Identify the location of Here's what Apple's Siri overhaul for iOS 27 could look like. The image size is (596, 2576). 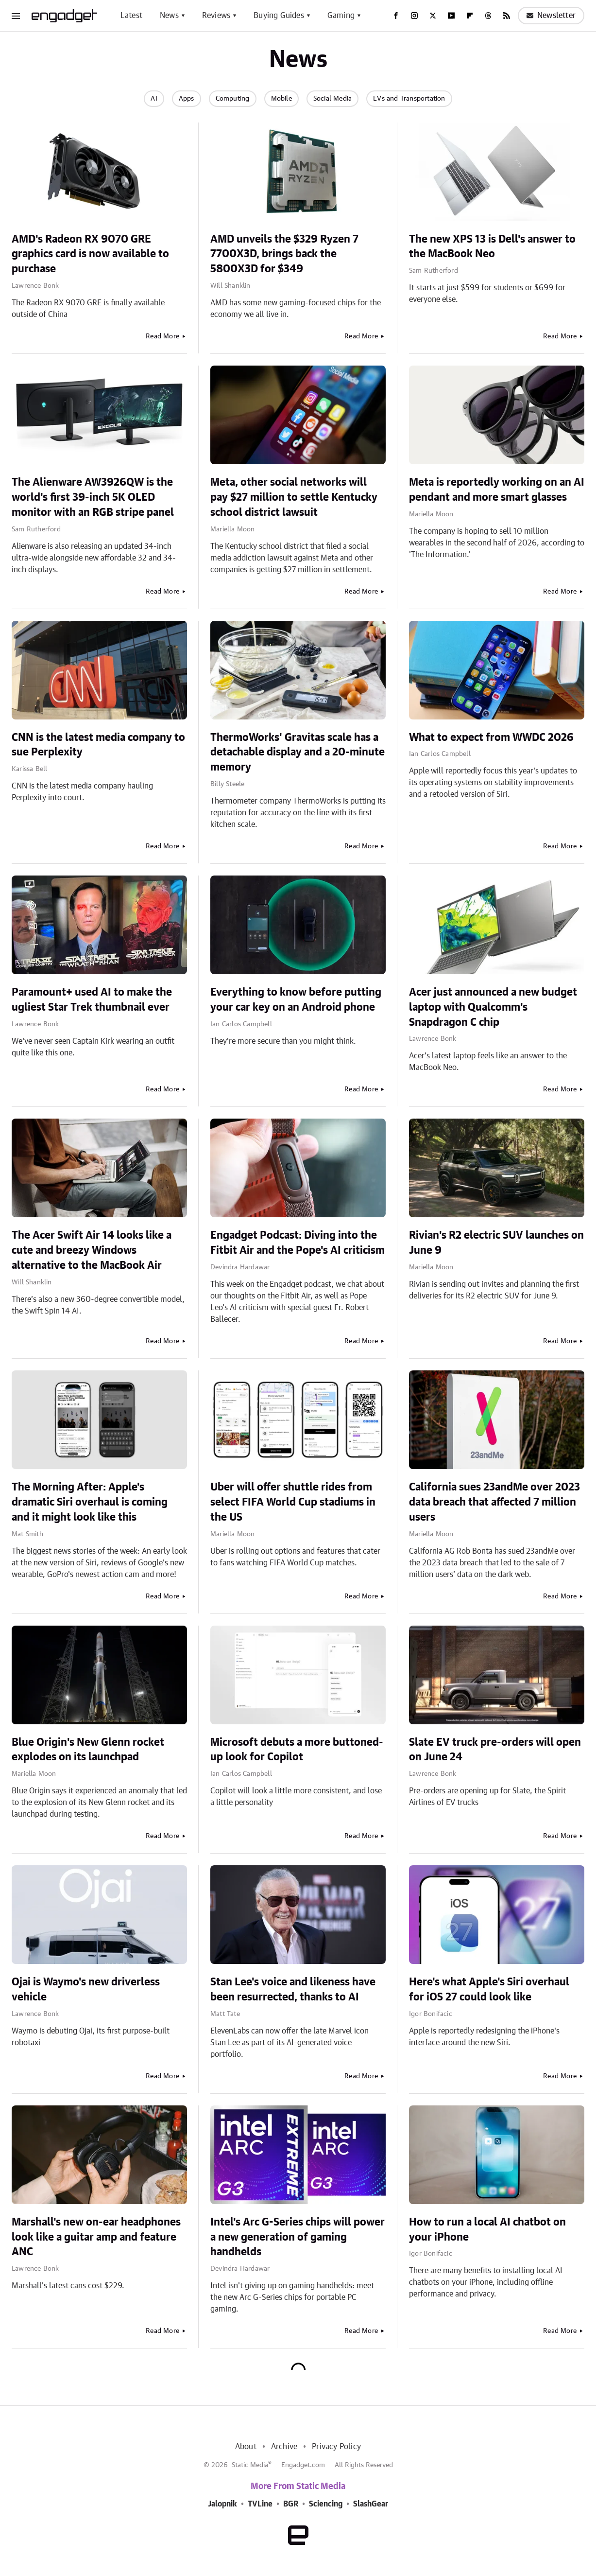
(489, 1989).